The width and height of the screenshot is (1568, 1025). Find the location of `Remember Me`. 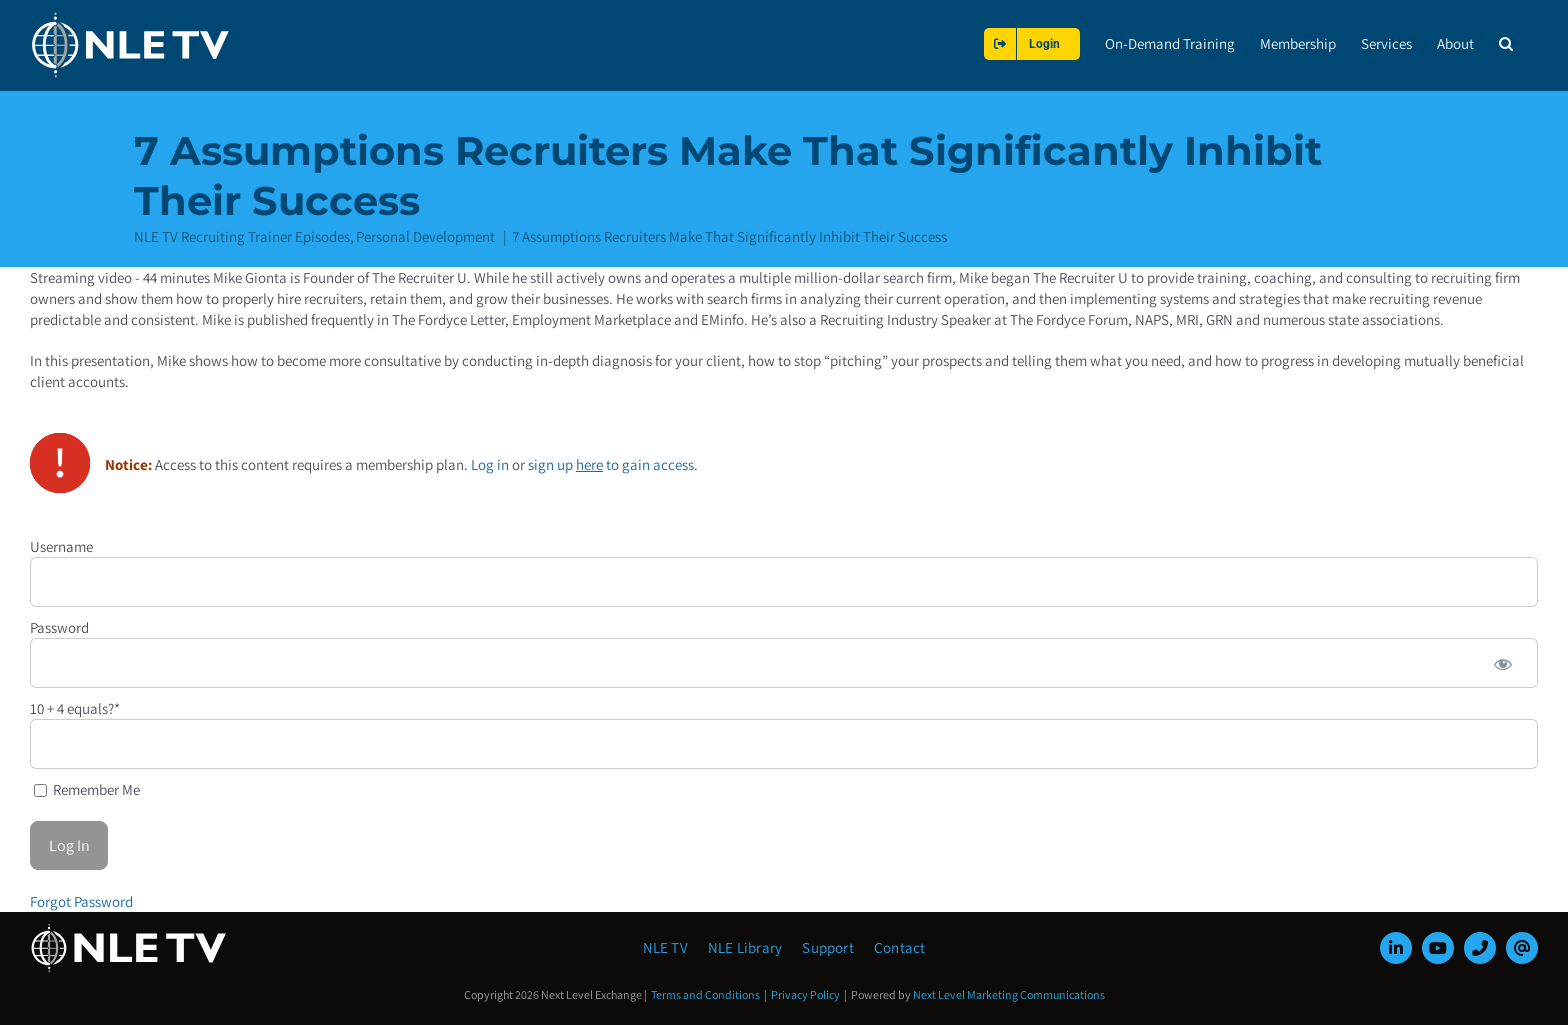

Remember Me is located at coordinates (87, 788).